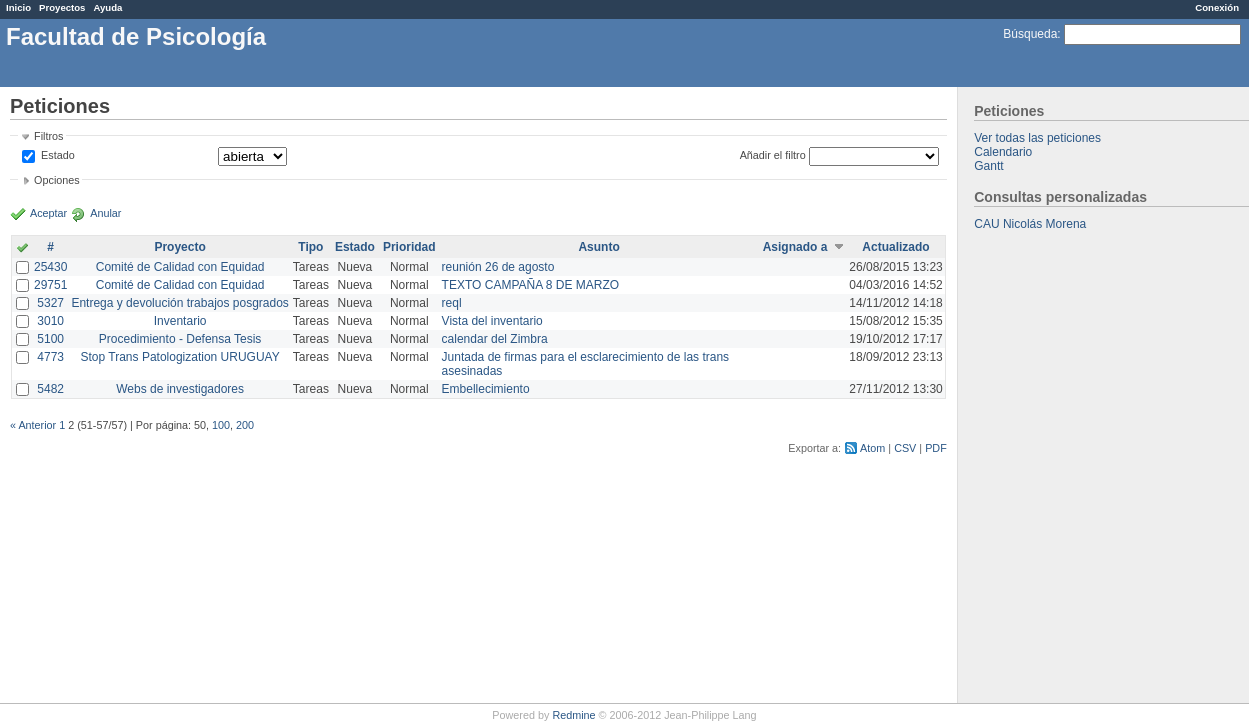 The width and height of the screenshot is (1249, 726). What do you see at coordinates (531, 285) in the screenshot?
I see `TEXTO CAMPAÑA 8 DE MARZO` at bounding box center [531, 285].